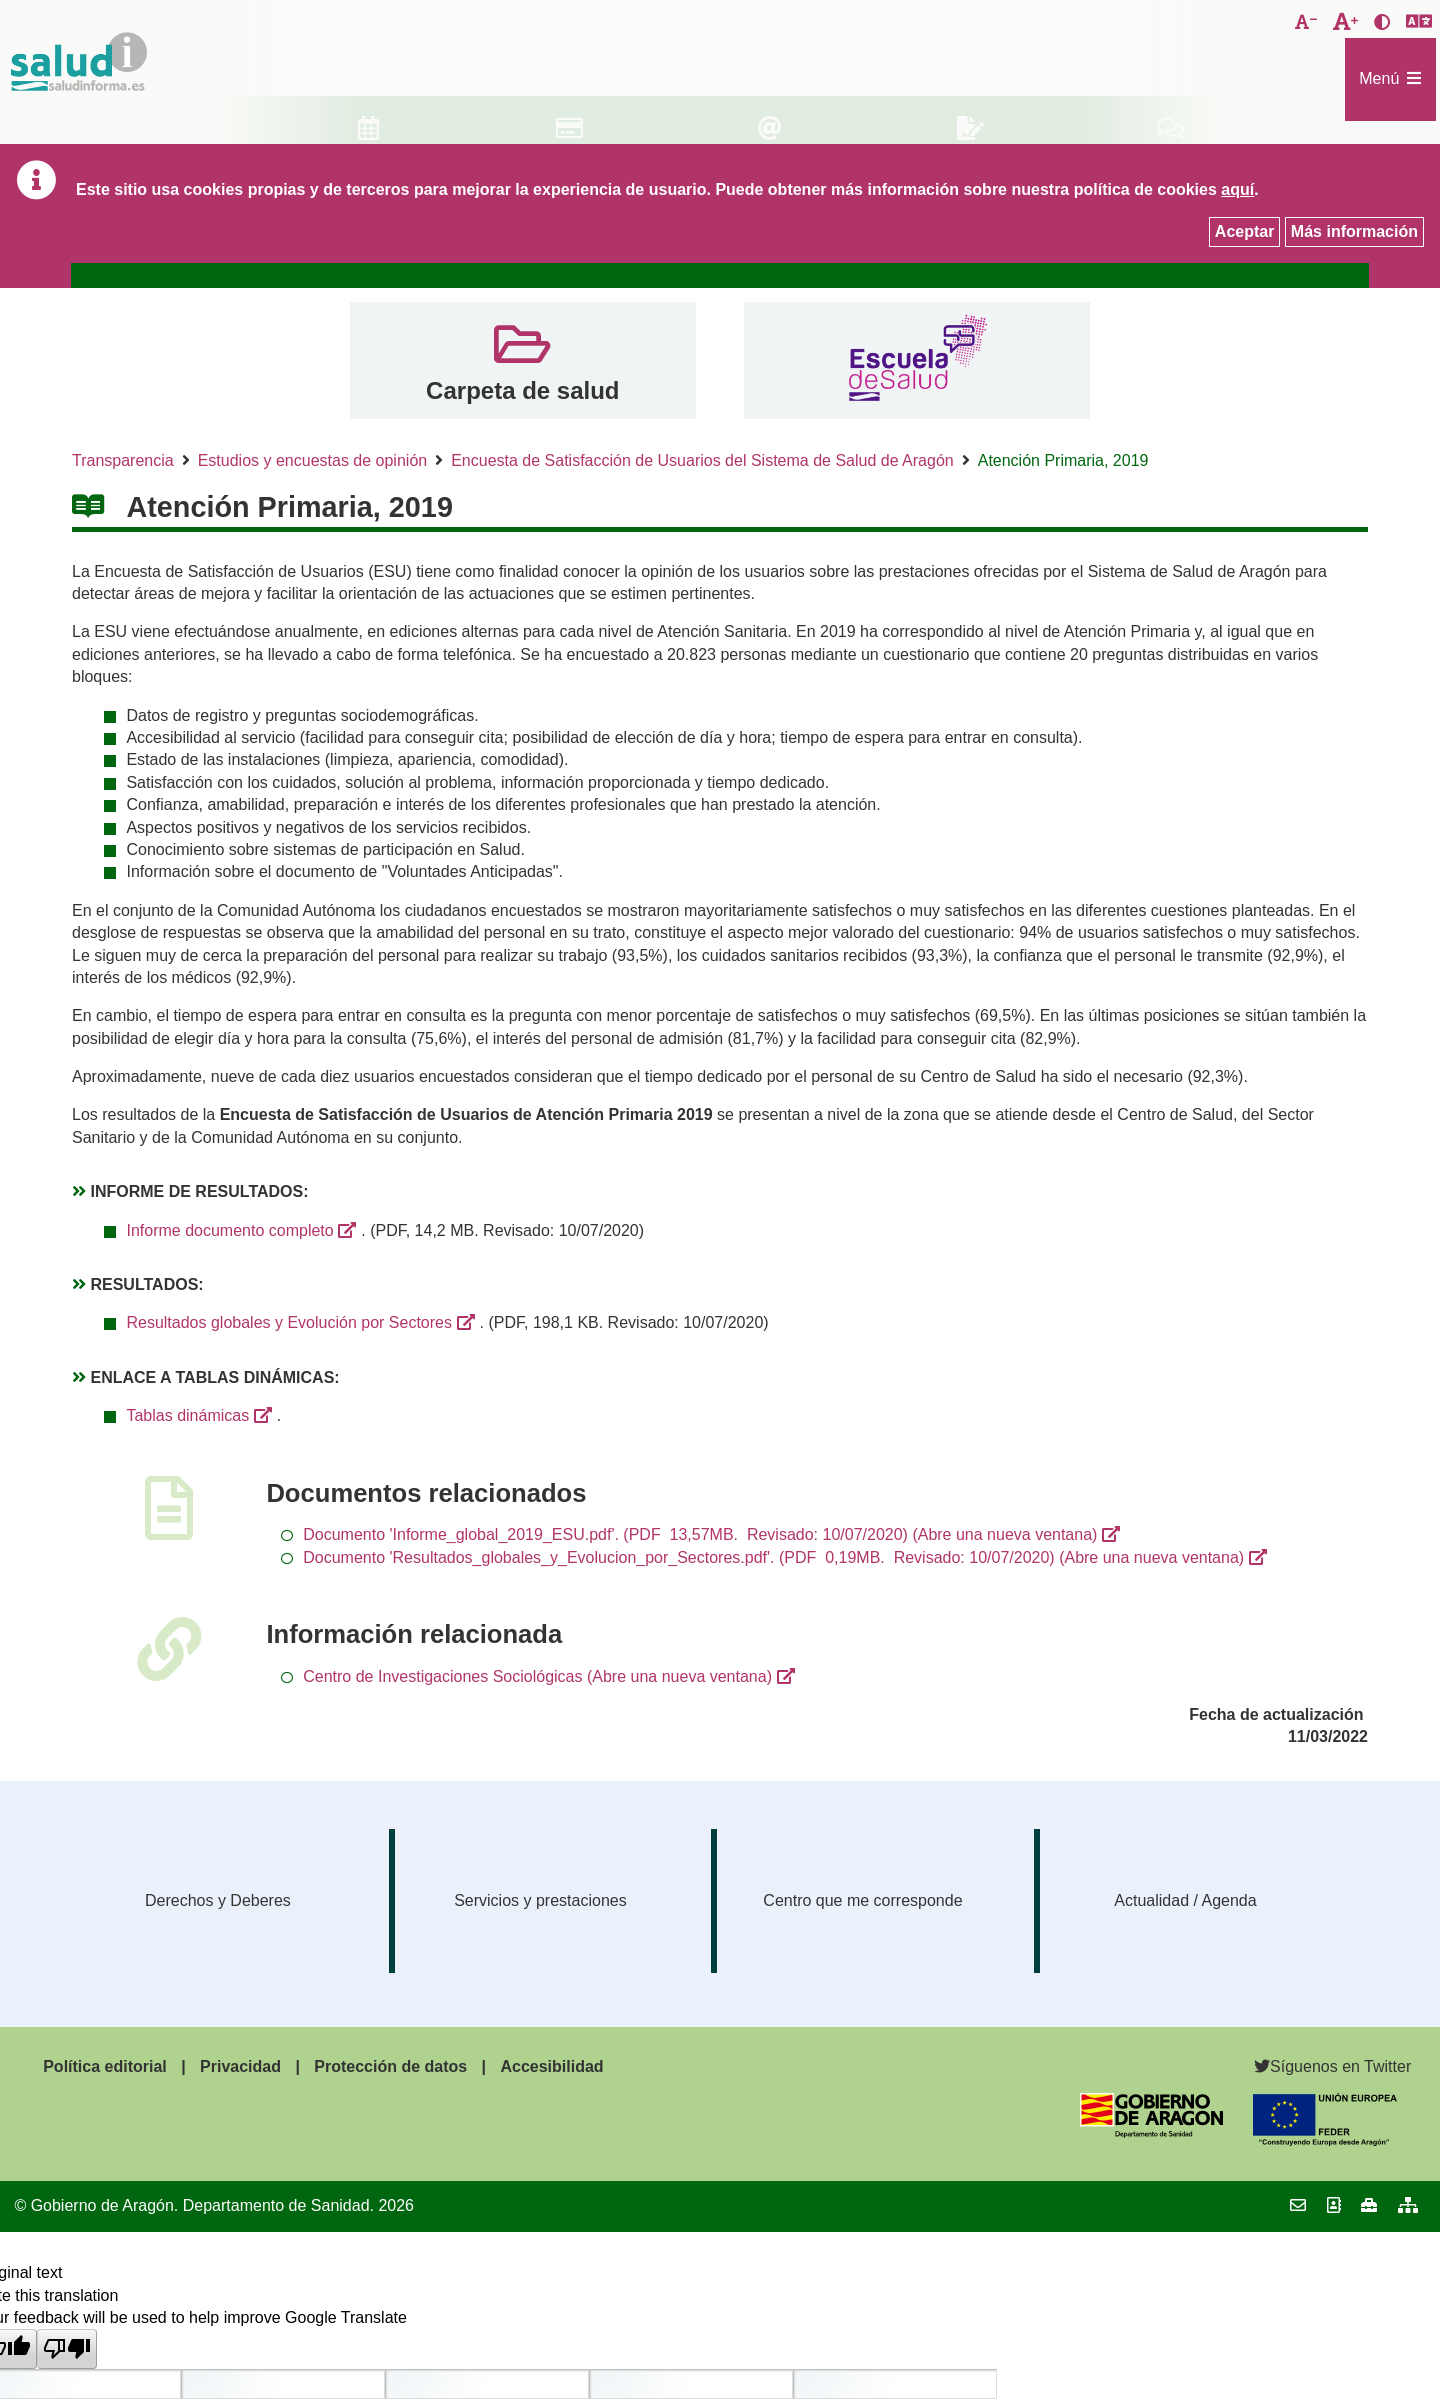 The width and height of the screenshot is (1440, 2399). Describe the element at coordinates (240, 2066) in the screenshot. I see `Privacidad` at that location.